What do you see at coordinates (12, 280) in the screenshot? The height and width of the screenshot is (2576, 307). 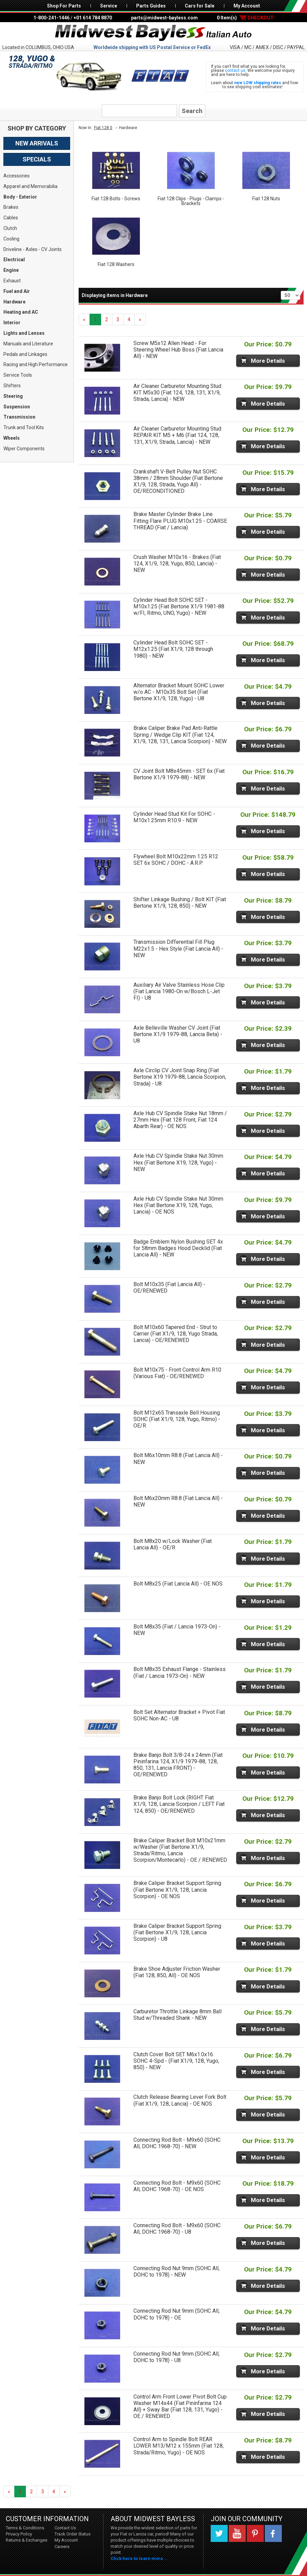 I see `Exhaust` at bounding box center [12, 280].